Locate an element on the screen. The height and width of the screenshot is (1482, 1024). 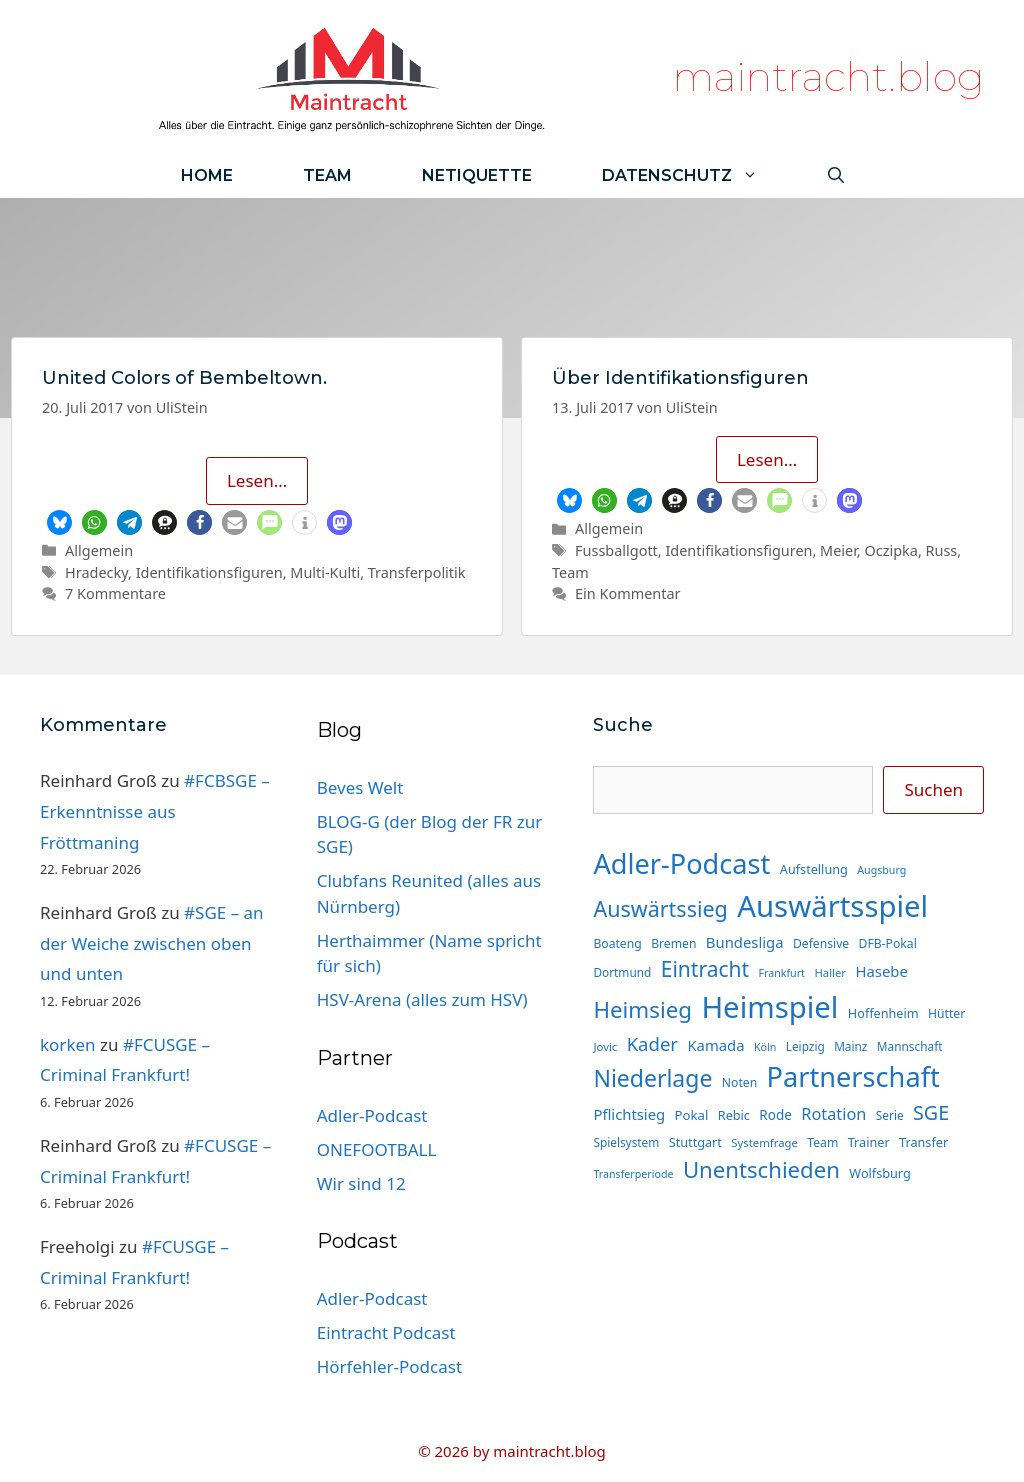
#SGE – an der Weiche zwischen oben und unten is located at coordinates (152, 943).